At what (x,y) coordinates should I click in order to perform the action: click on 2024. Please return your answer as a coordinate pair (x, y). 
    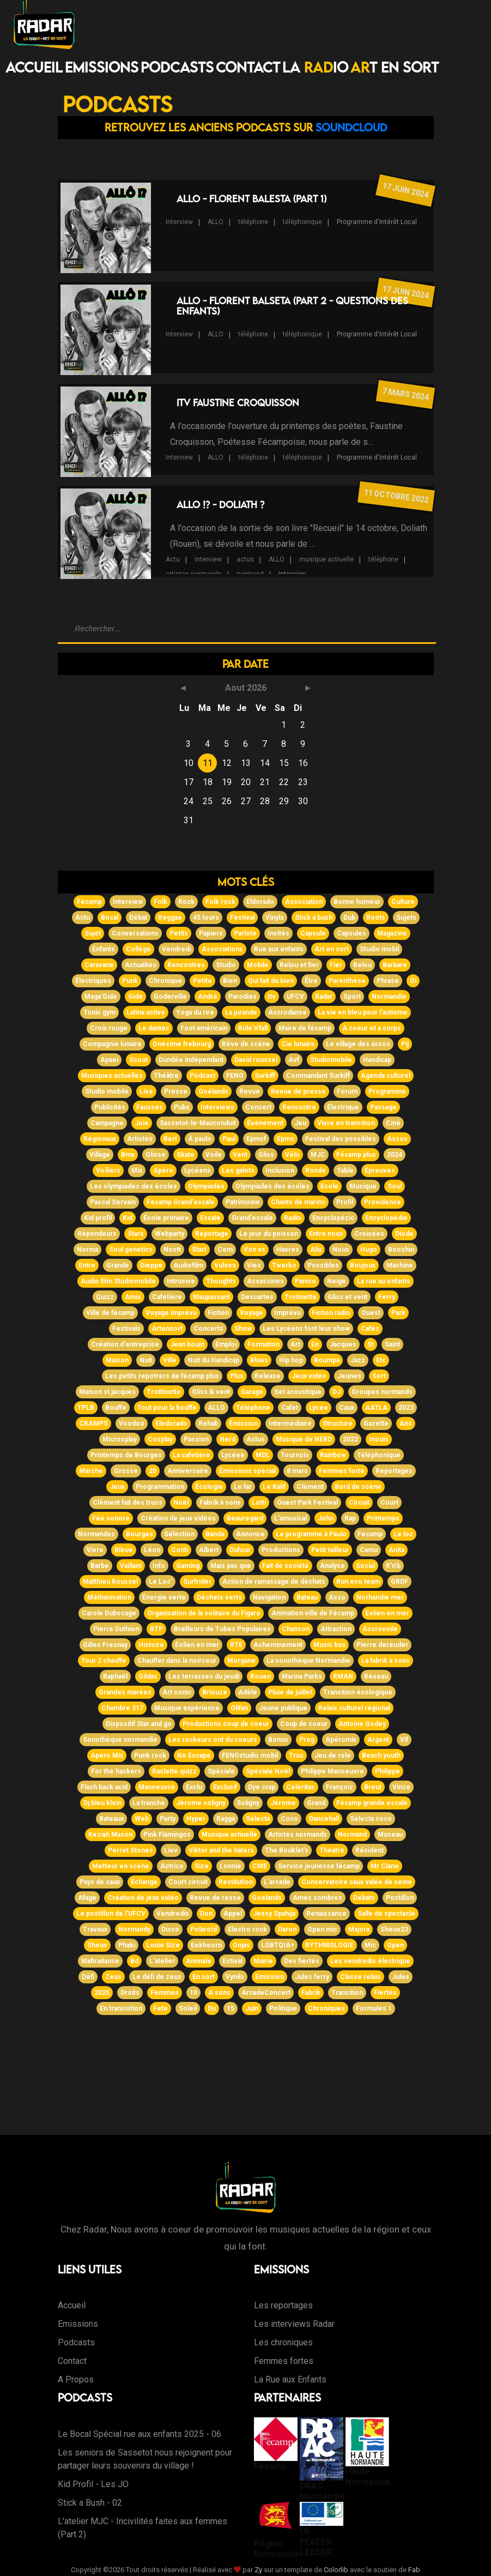
    Looking at the image, I should click on (394, 1155).